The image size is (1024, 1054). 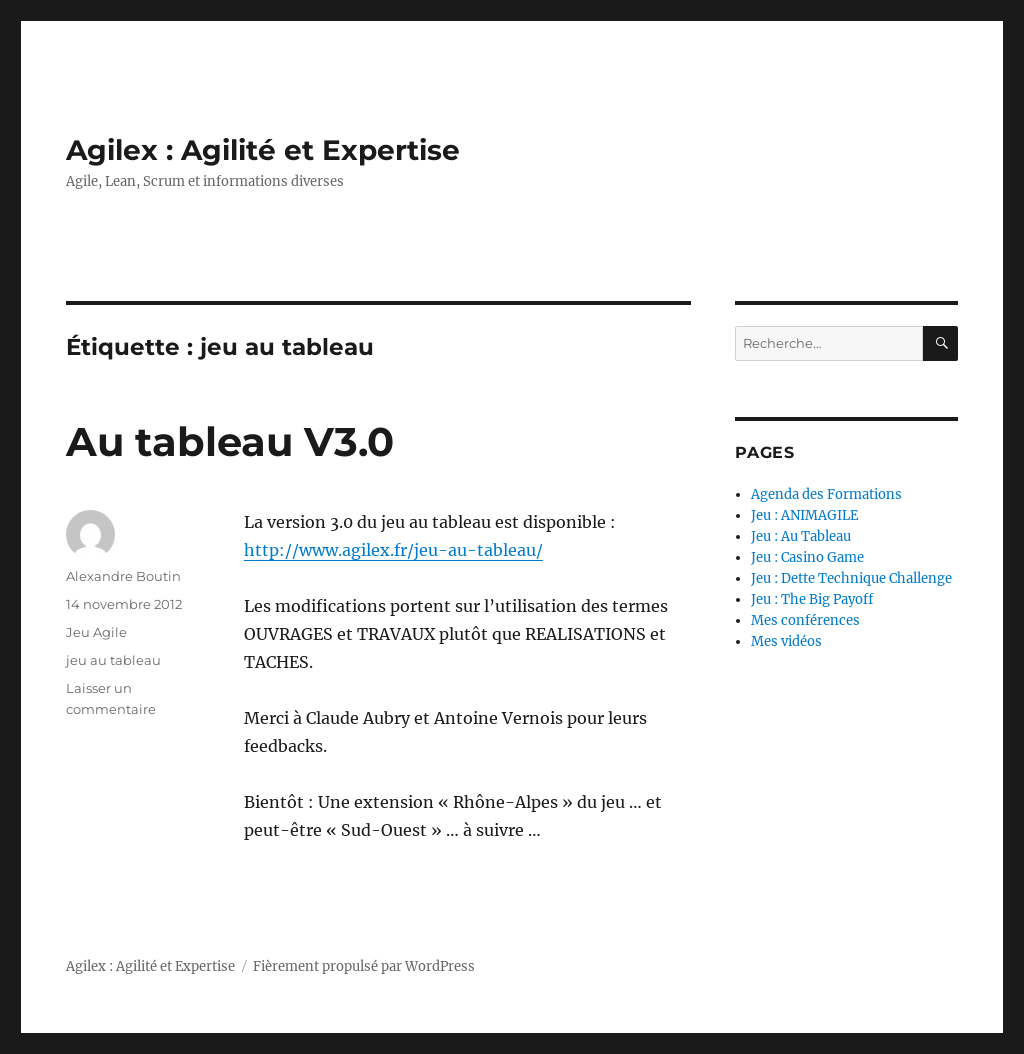 I want to click on Alexandre Boutin, so click(x=123, y=576).